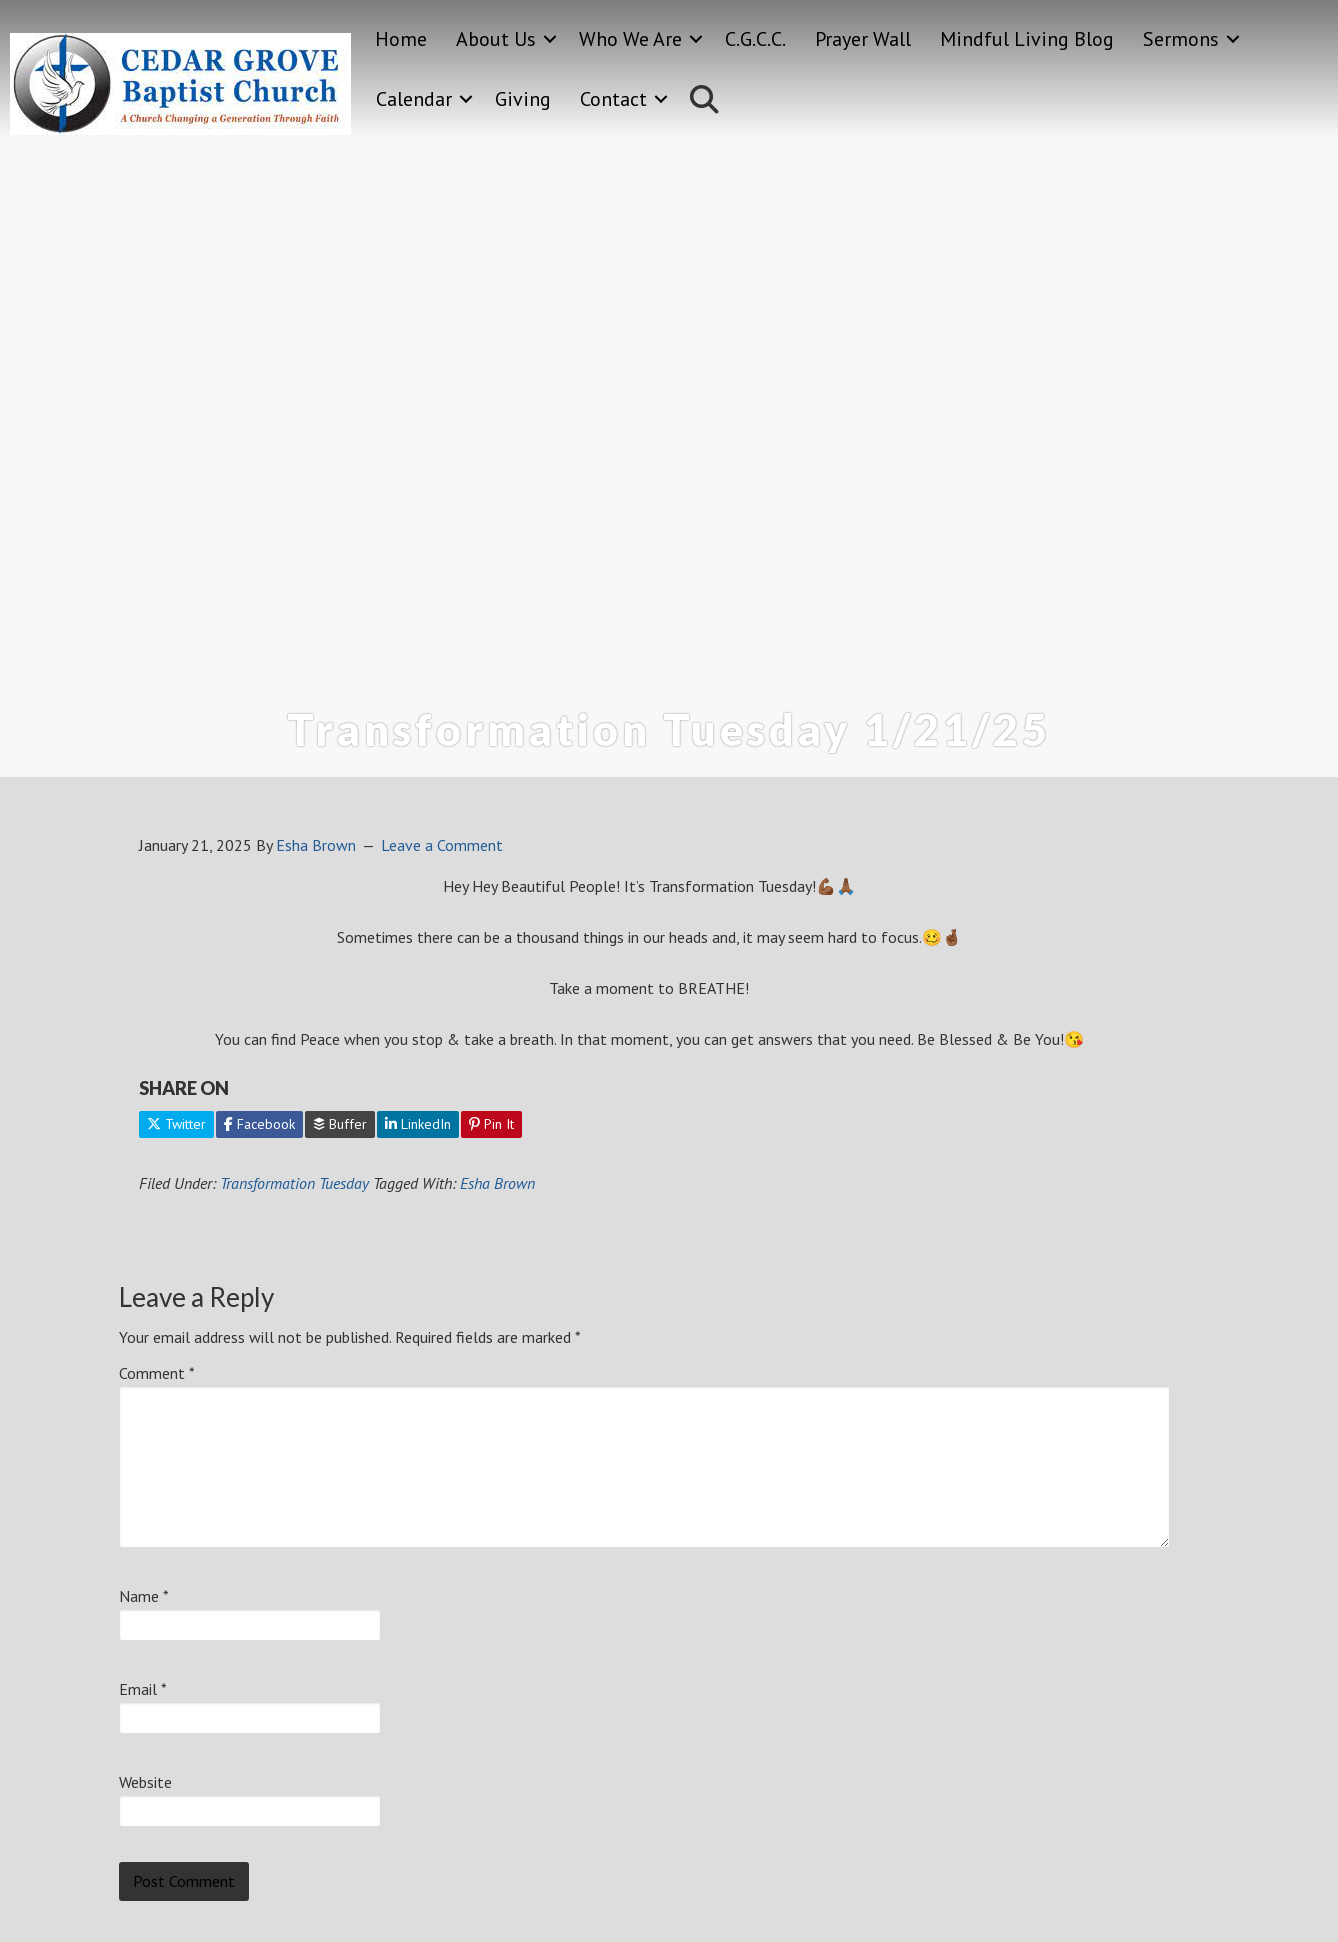  Describe the element at coordinates (418, 1124) in the screenshot. I see `LinkedIn` at that location.